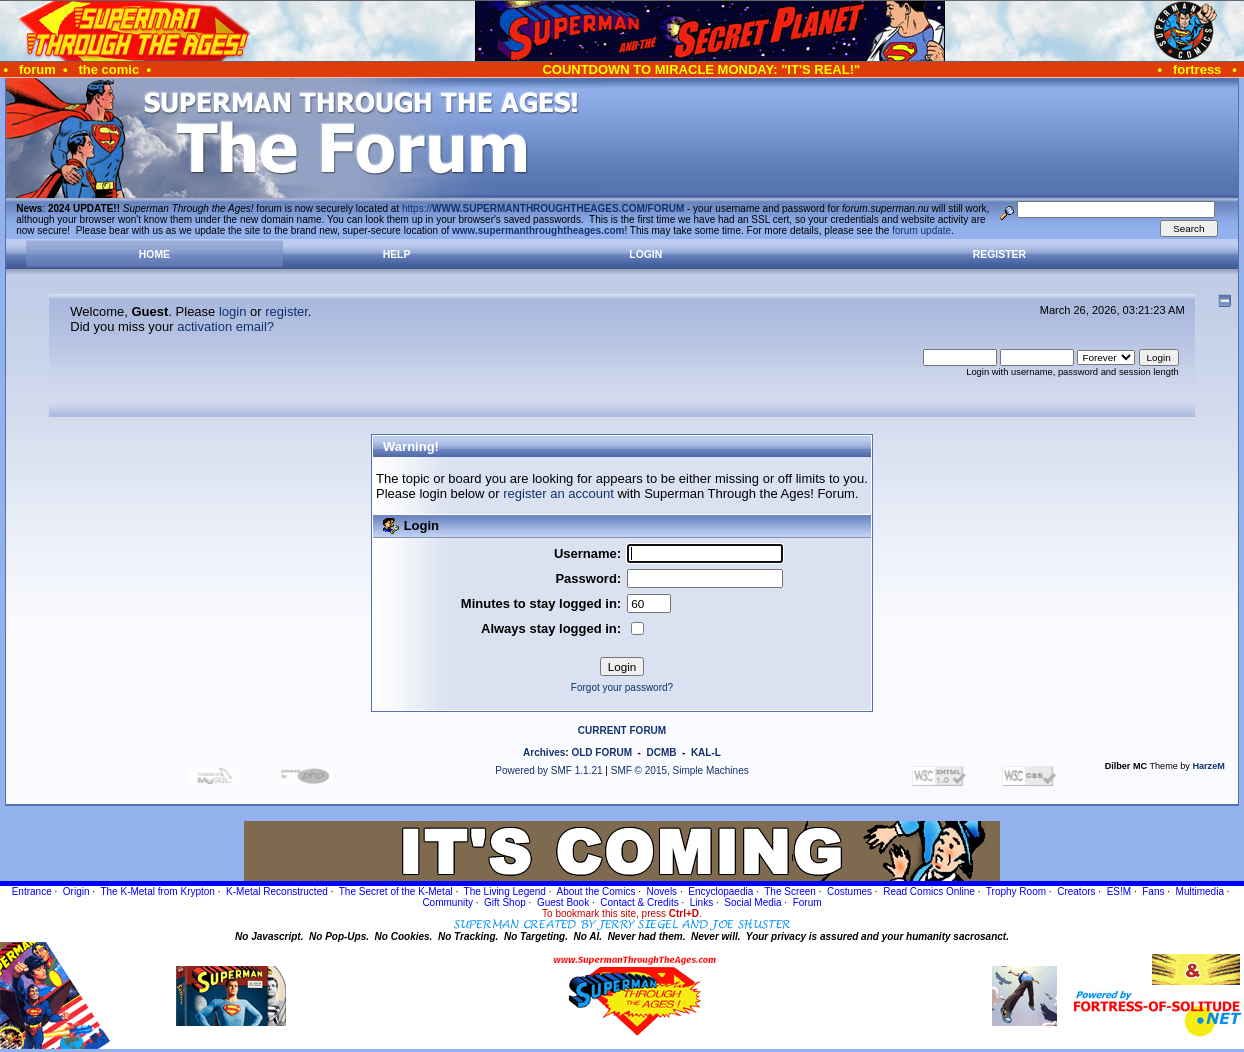 This screenshot has height=1052, width=1244. What do you see at coordinates (154, 254) in the screenshot?
I see `Home` at bounding box center [154, 254].